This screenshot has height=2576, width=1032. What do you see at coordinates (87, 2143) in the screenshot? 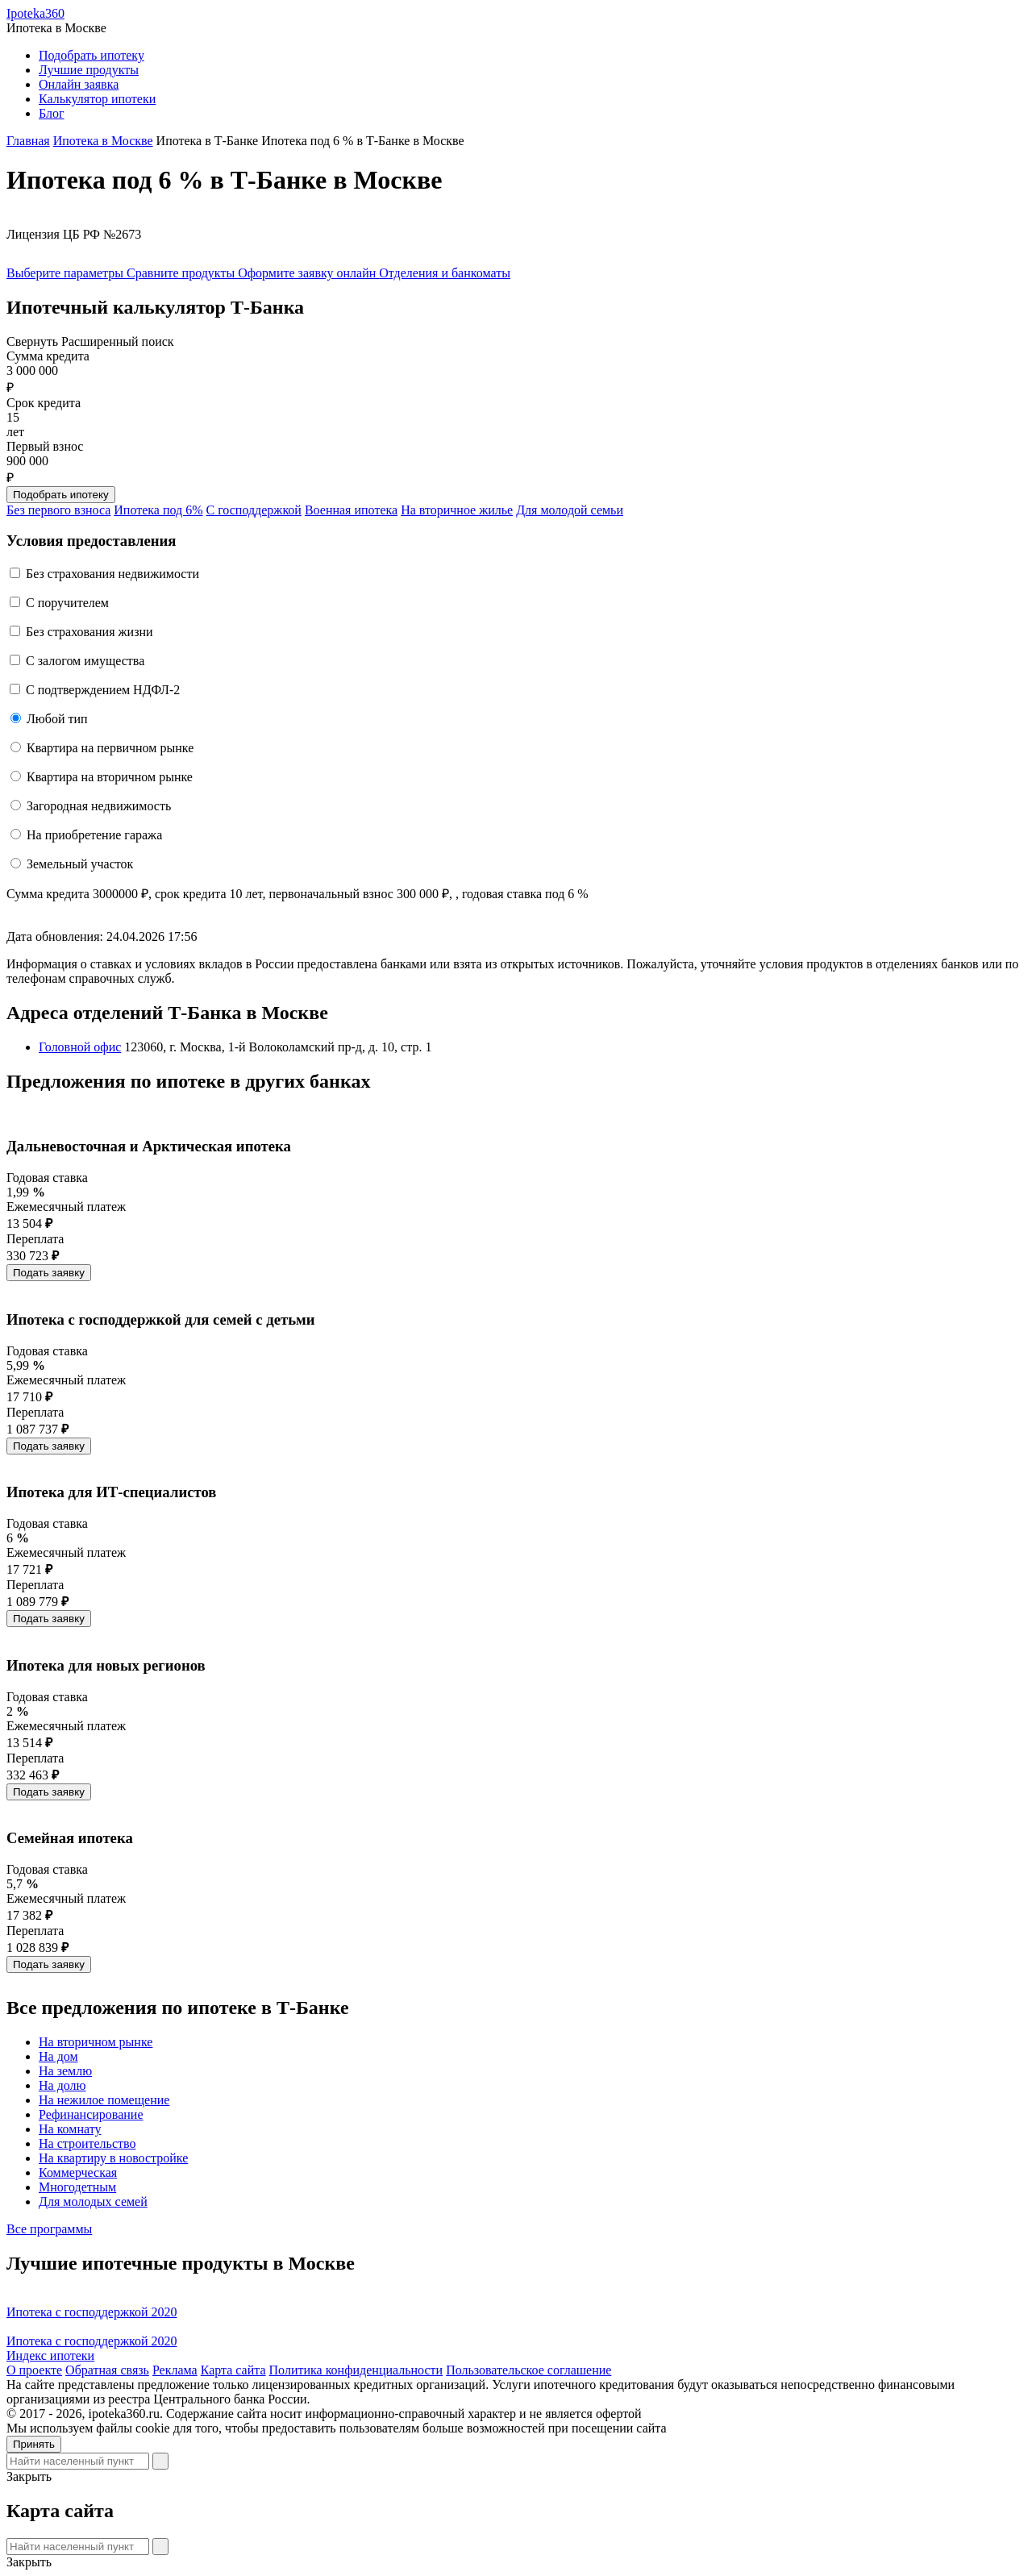
I see `На строительство` at bounding box center [87, 2143].